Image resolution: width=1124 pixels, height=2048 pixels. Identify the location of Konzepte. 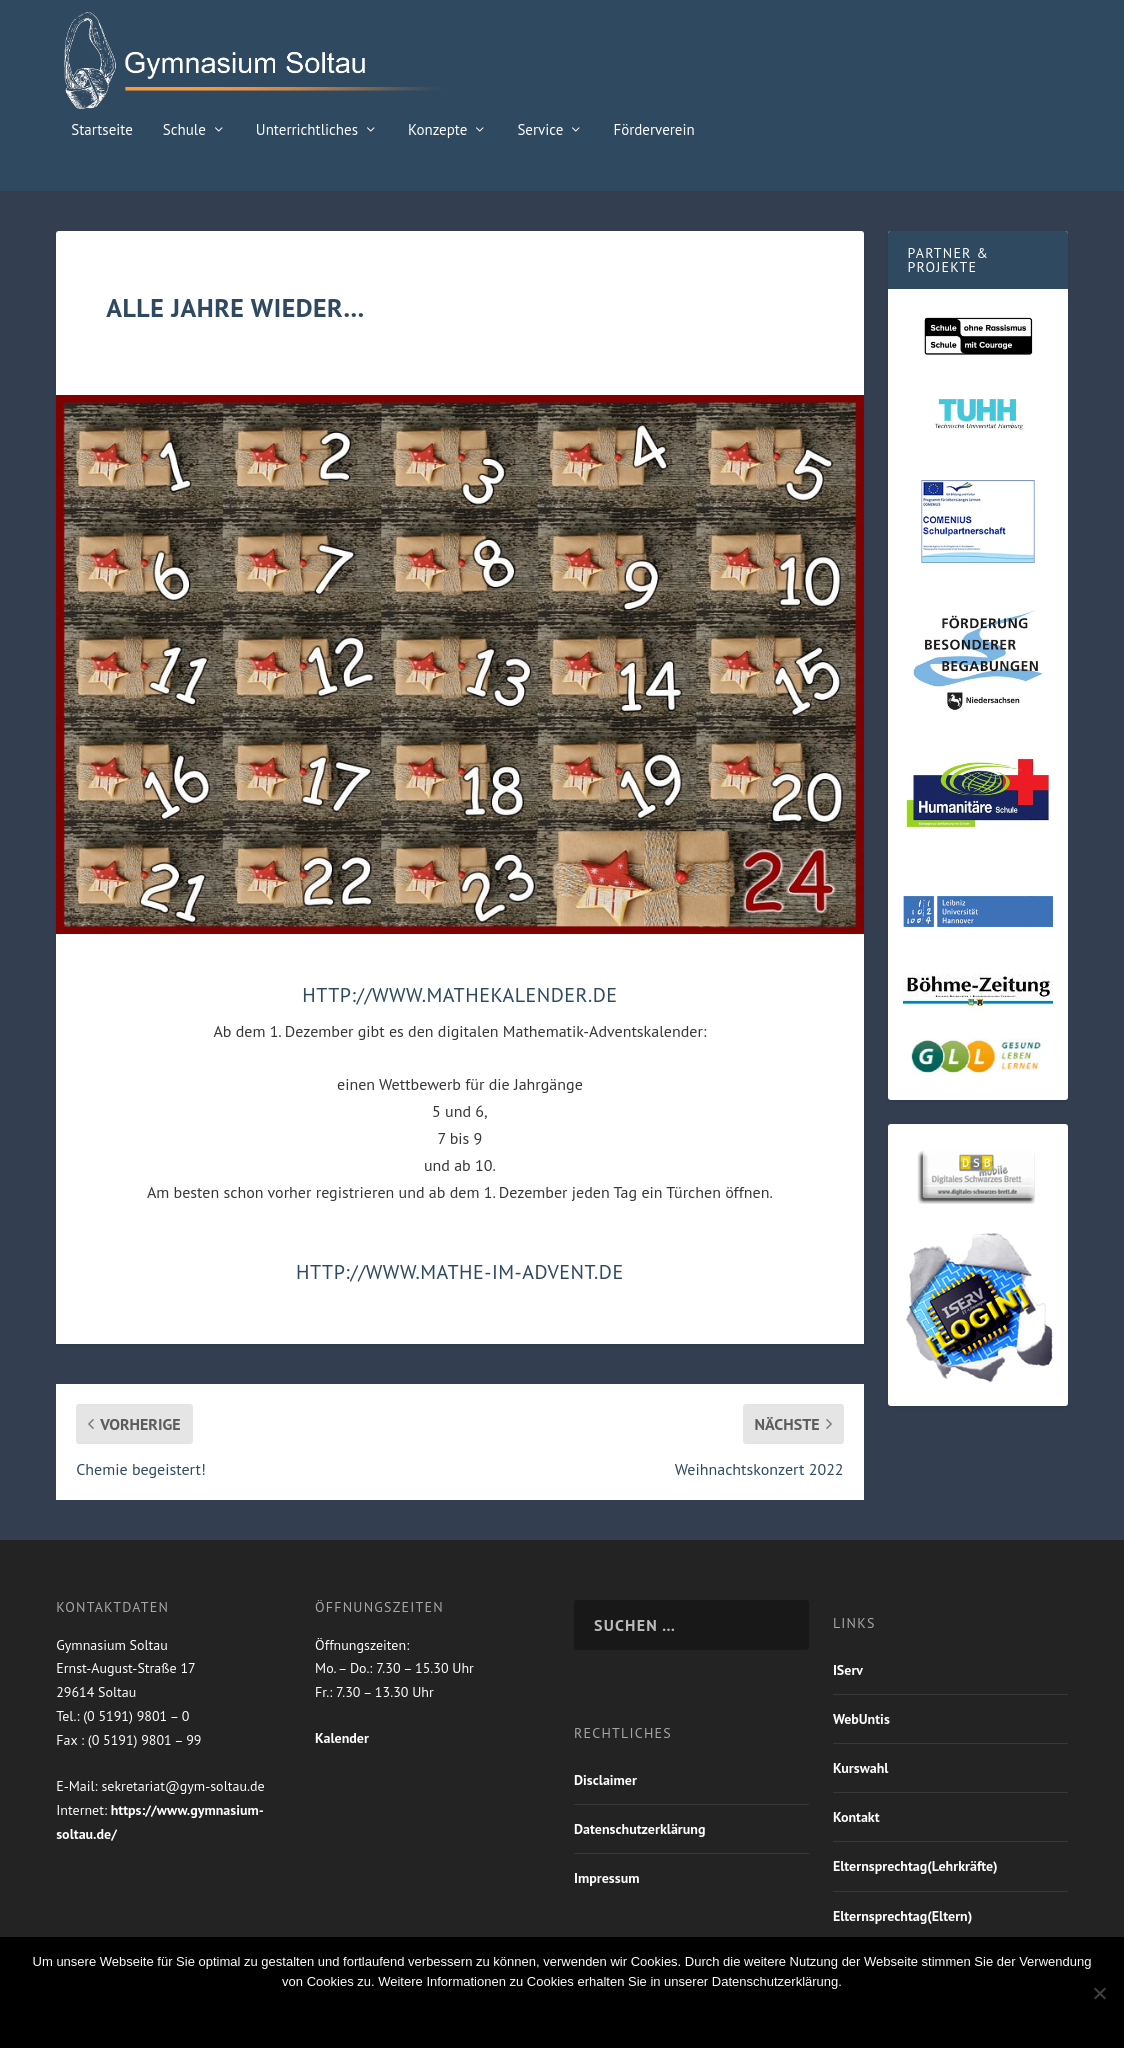
(437, 130).